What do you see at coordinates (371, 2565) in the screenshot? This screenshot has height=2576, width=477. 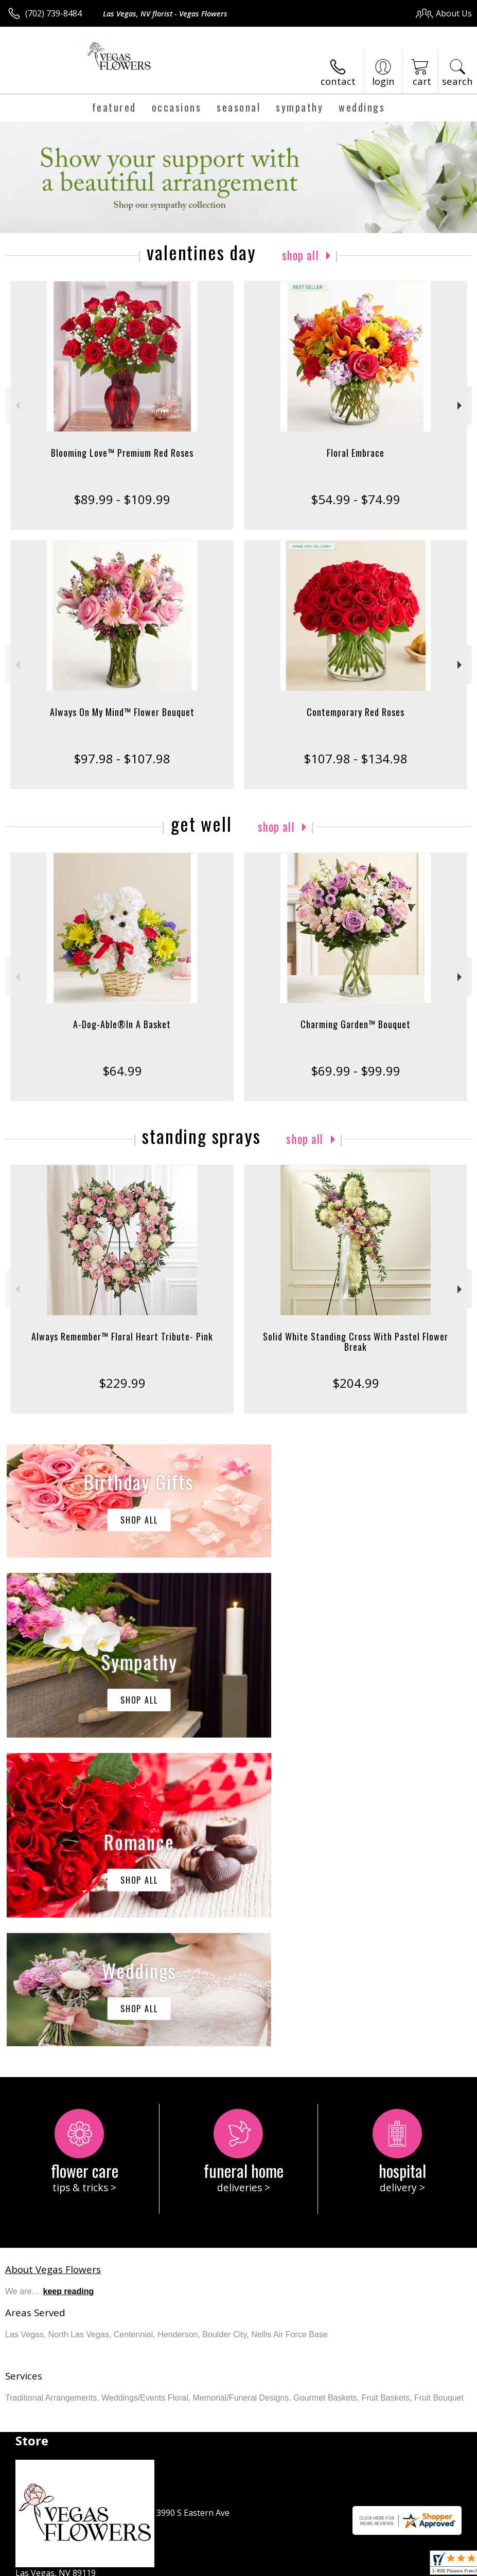 I see `Local Florist Network` at bounding box center [371, 2565].